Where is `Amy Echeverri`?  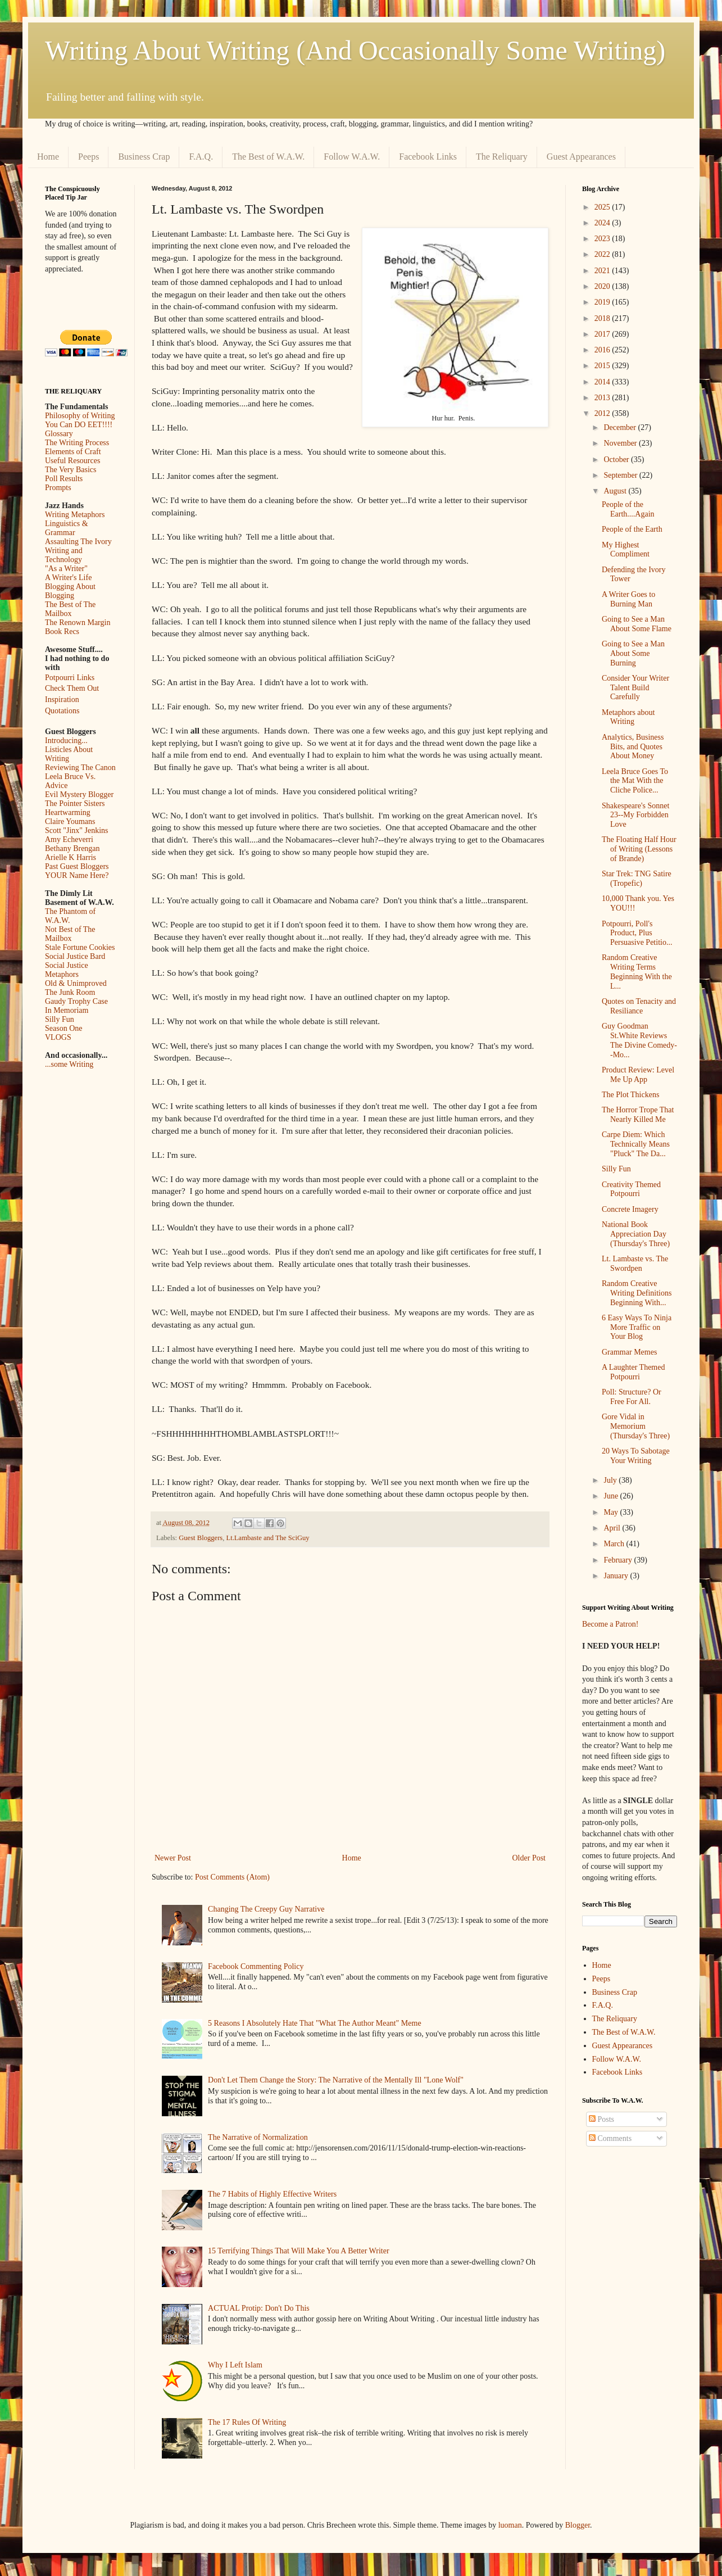 Amy Echeverri is located at coordinates (69, 839).